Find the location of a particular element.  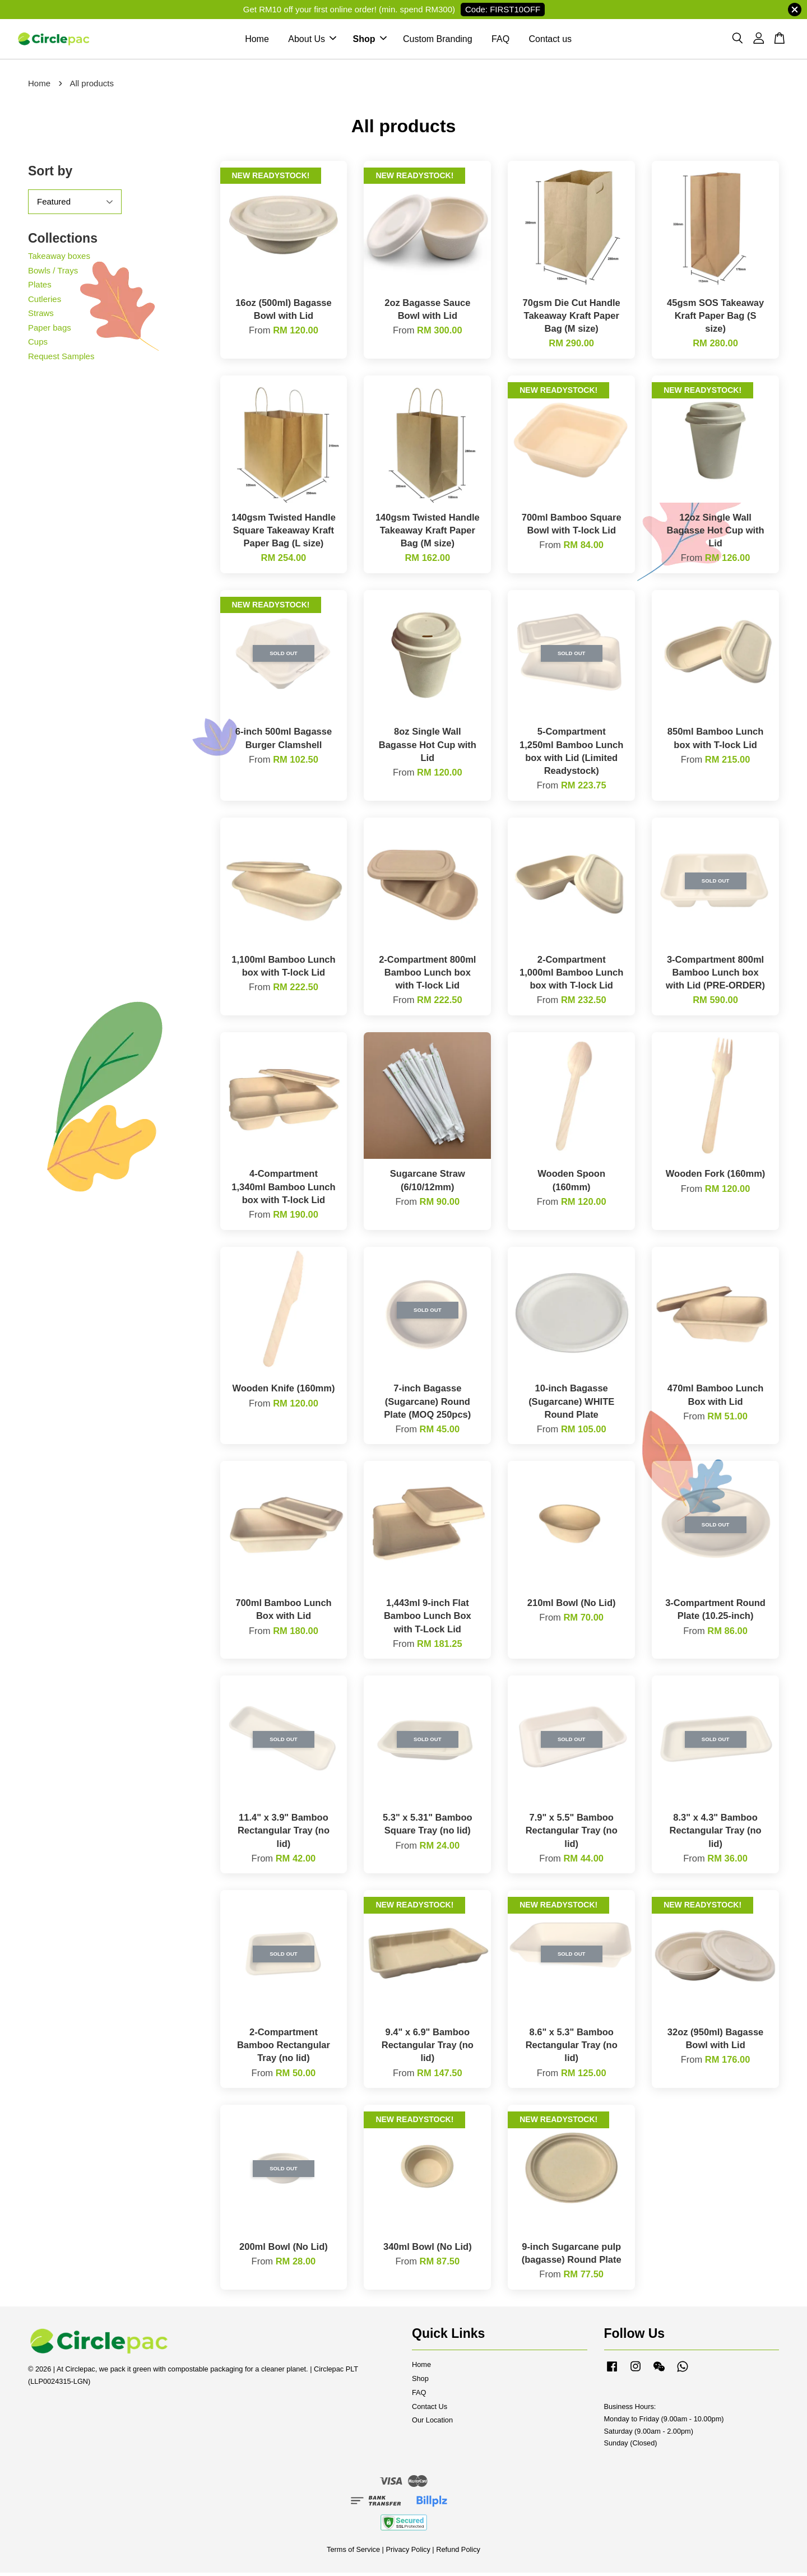

Privacy Policy is located at coordinates (408, 2553).